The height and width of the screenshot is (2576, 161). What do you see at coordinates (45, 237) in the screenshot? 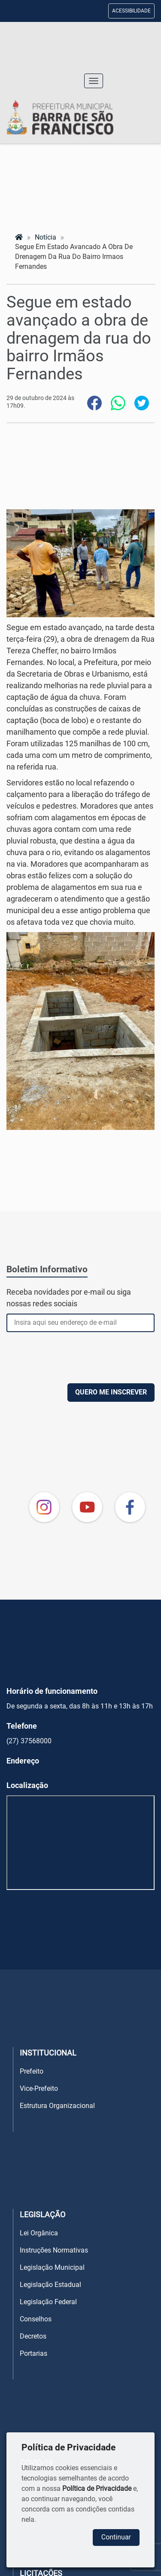
I see `notícia` at bounding box center [45, 237].